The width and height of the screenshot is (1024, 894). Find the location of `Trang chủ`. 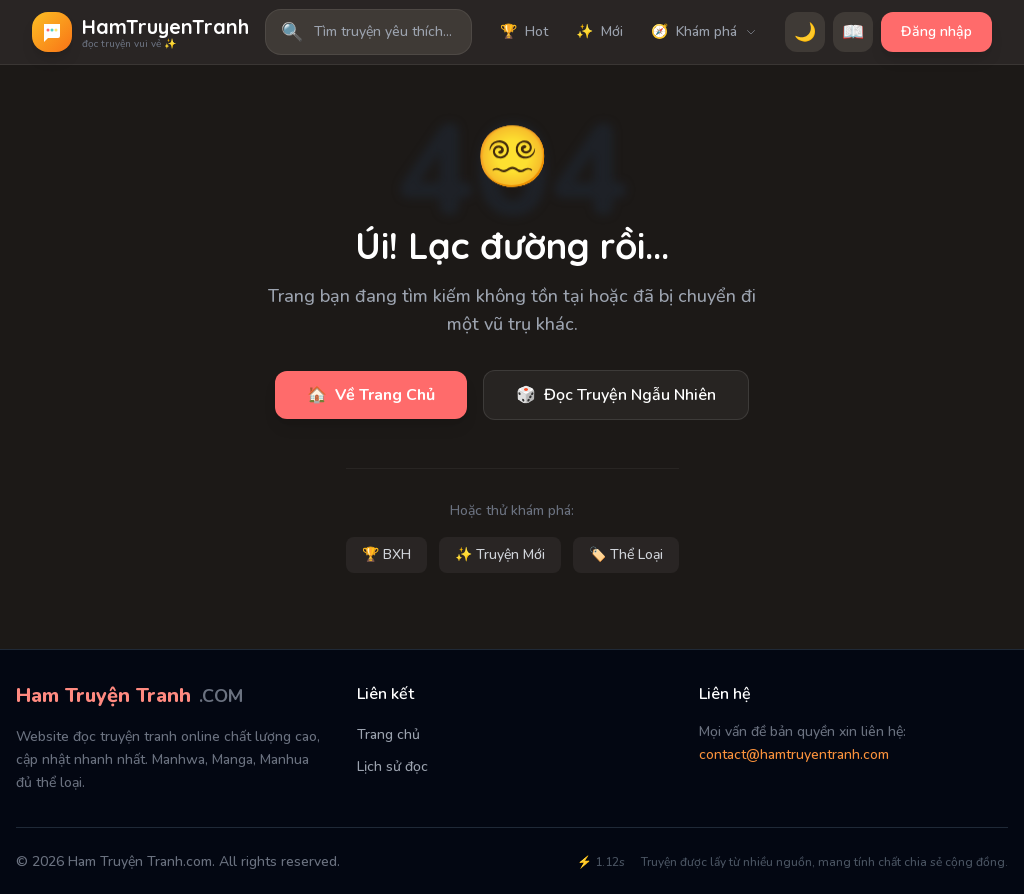

Trang chủ is located at coordinates (388, 734).